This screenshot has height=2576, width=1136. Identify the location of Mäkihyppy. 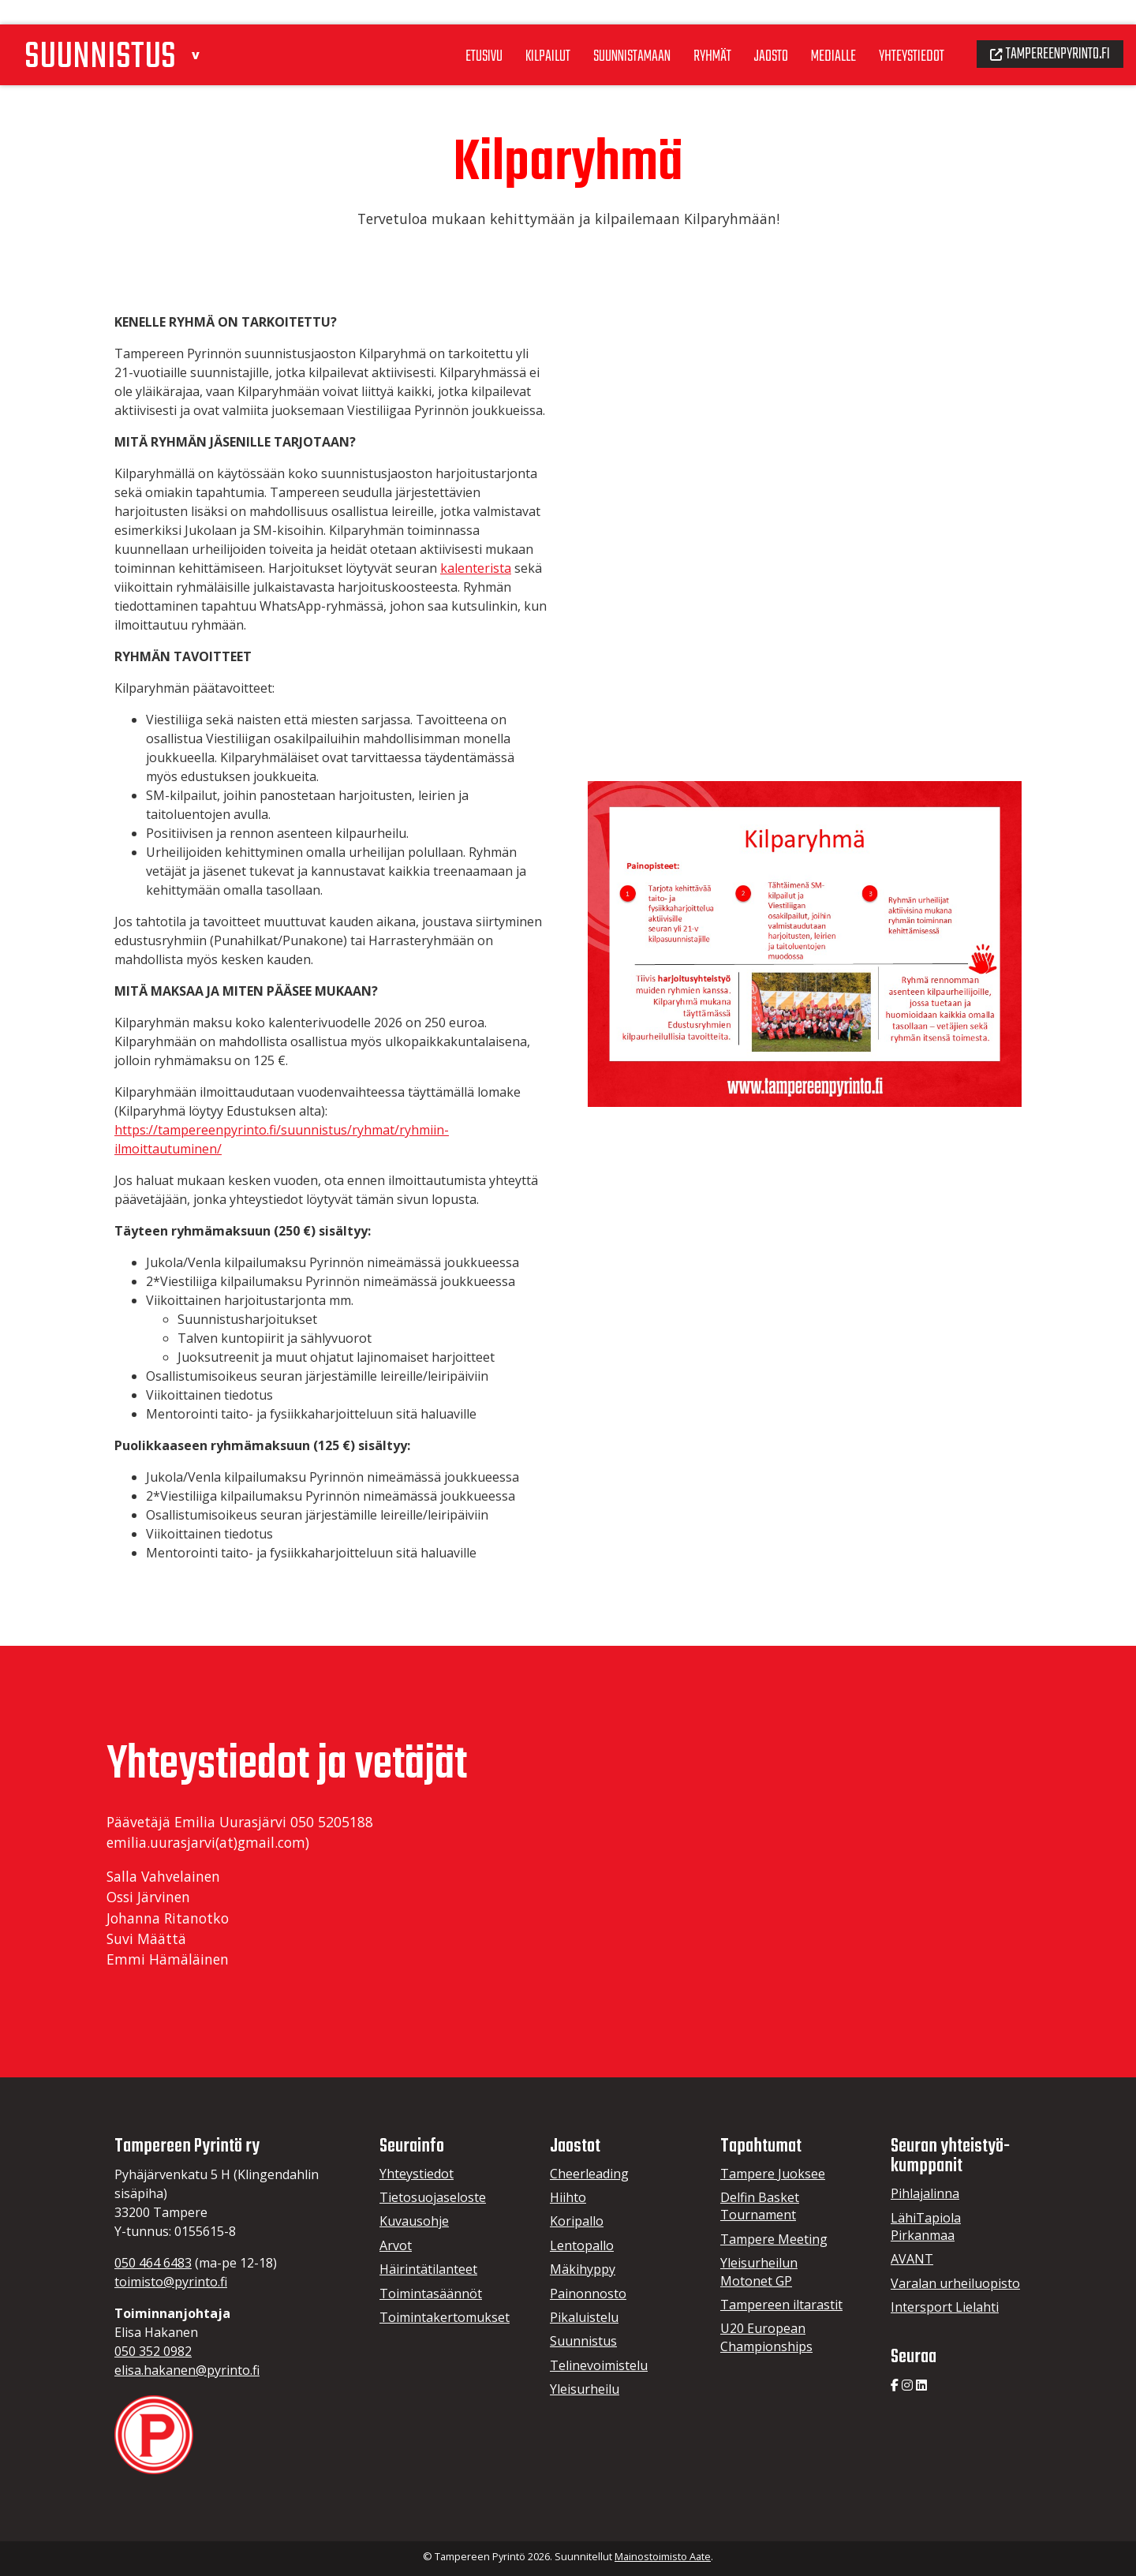
(582, 2269).